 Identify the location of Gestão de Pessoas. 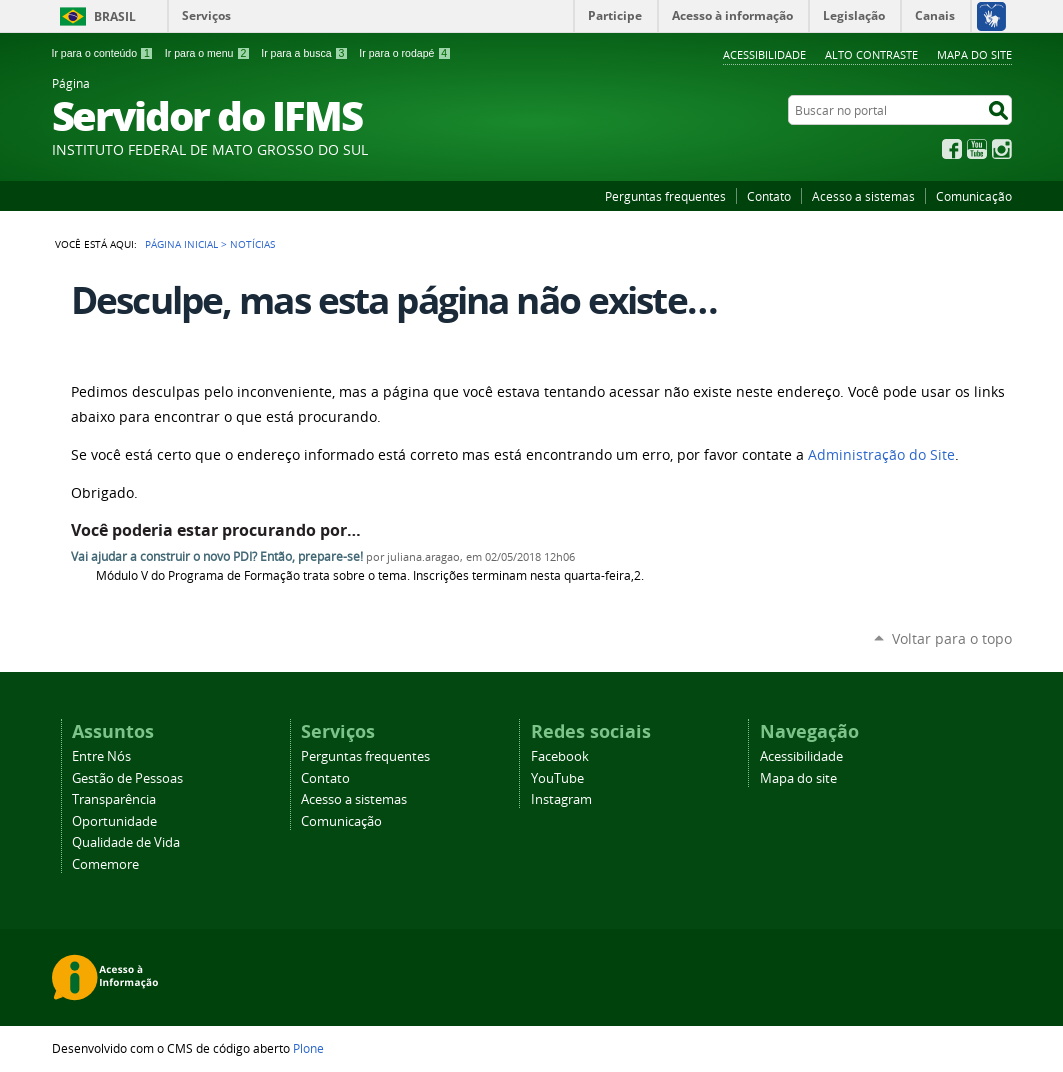
(127, 778).